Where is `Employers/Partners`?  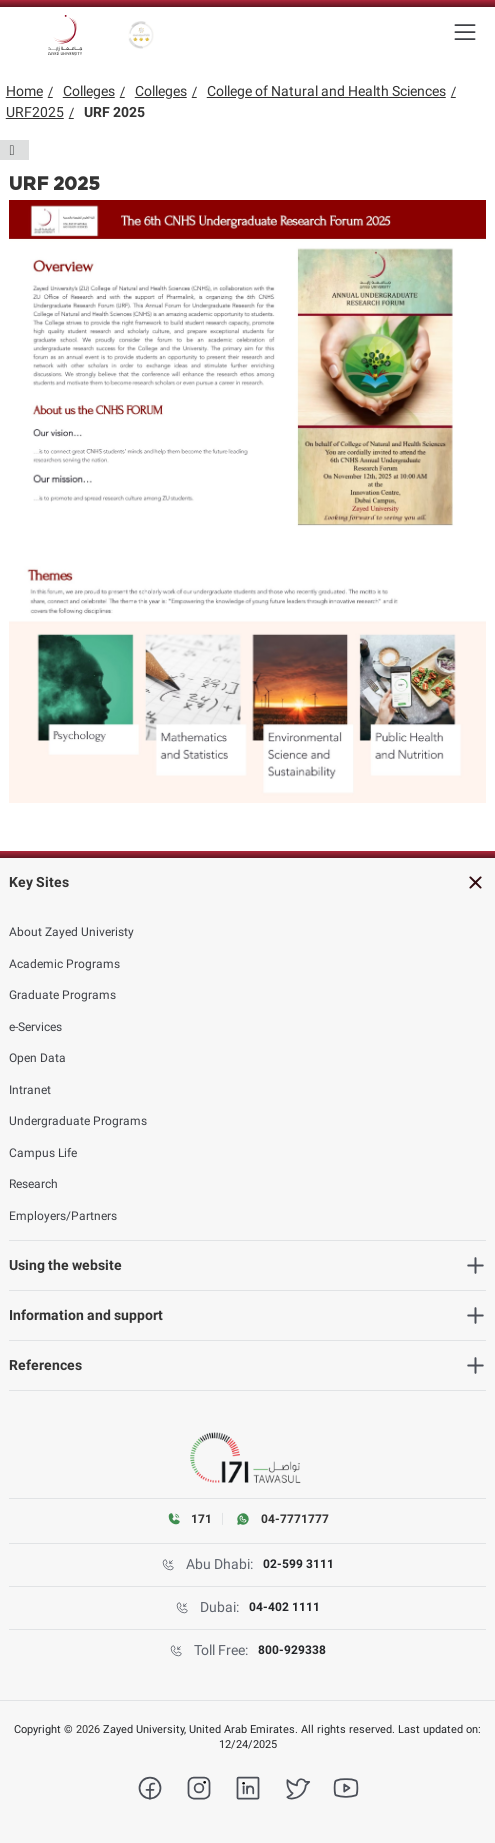
Employers/Partners is located at coordinates (63, 1216).